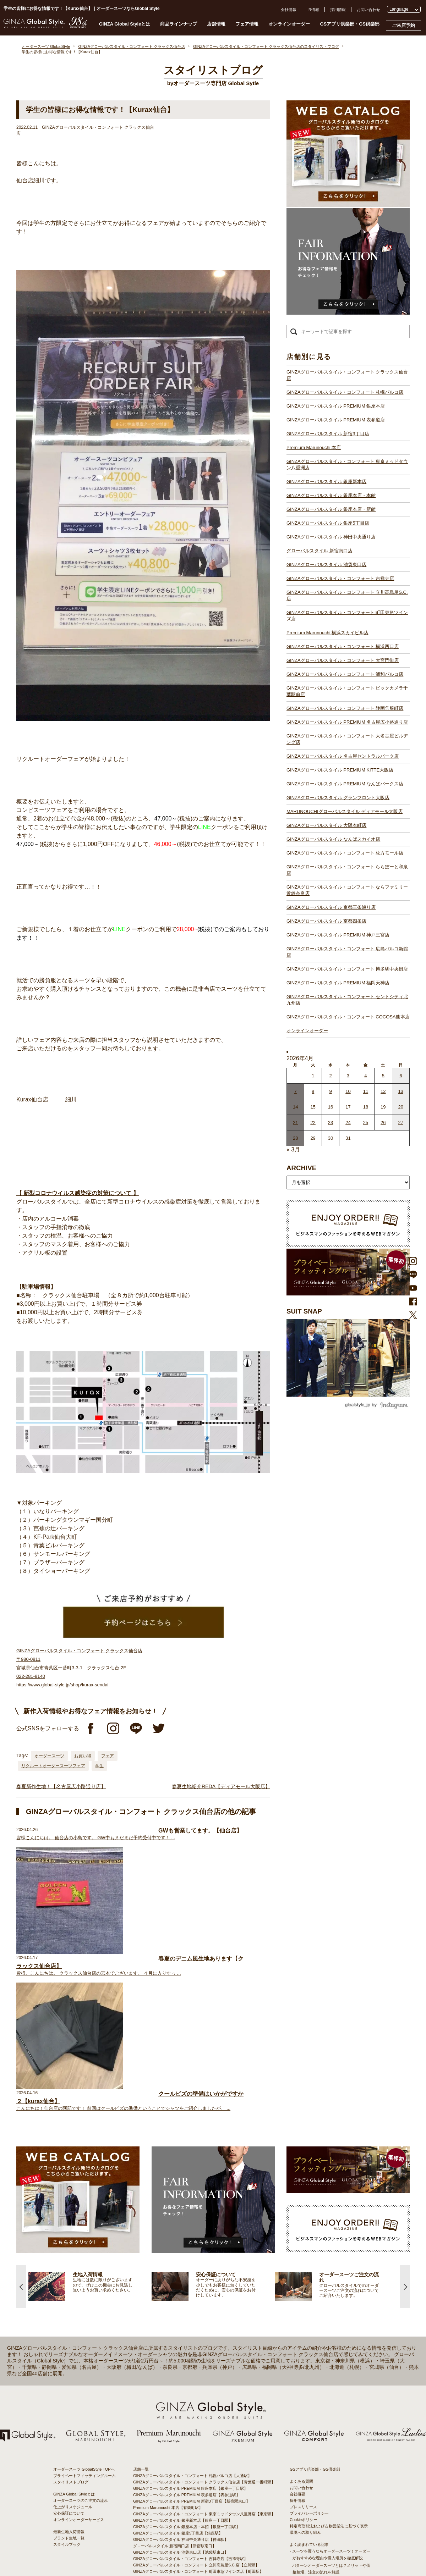 This screenshot has width=426, height=2576. Describe the element at coordinates (68, 2356) in the screenshot. I see `最新生地入荷情報` at that location.